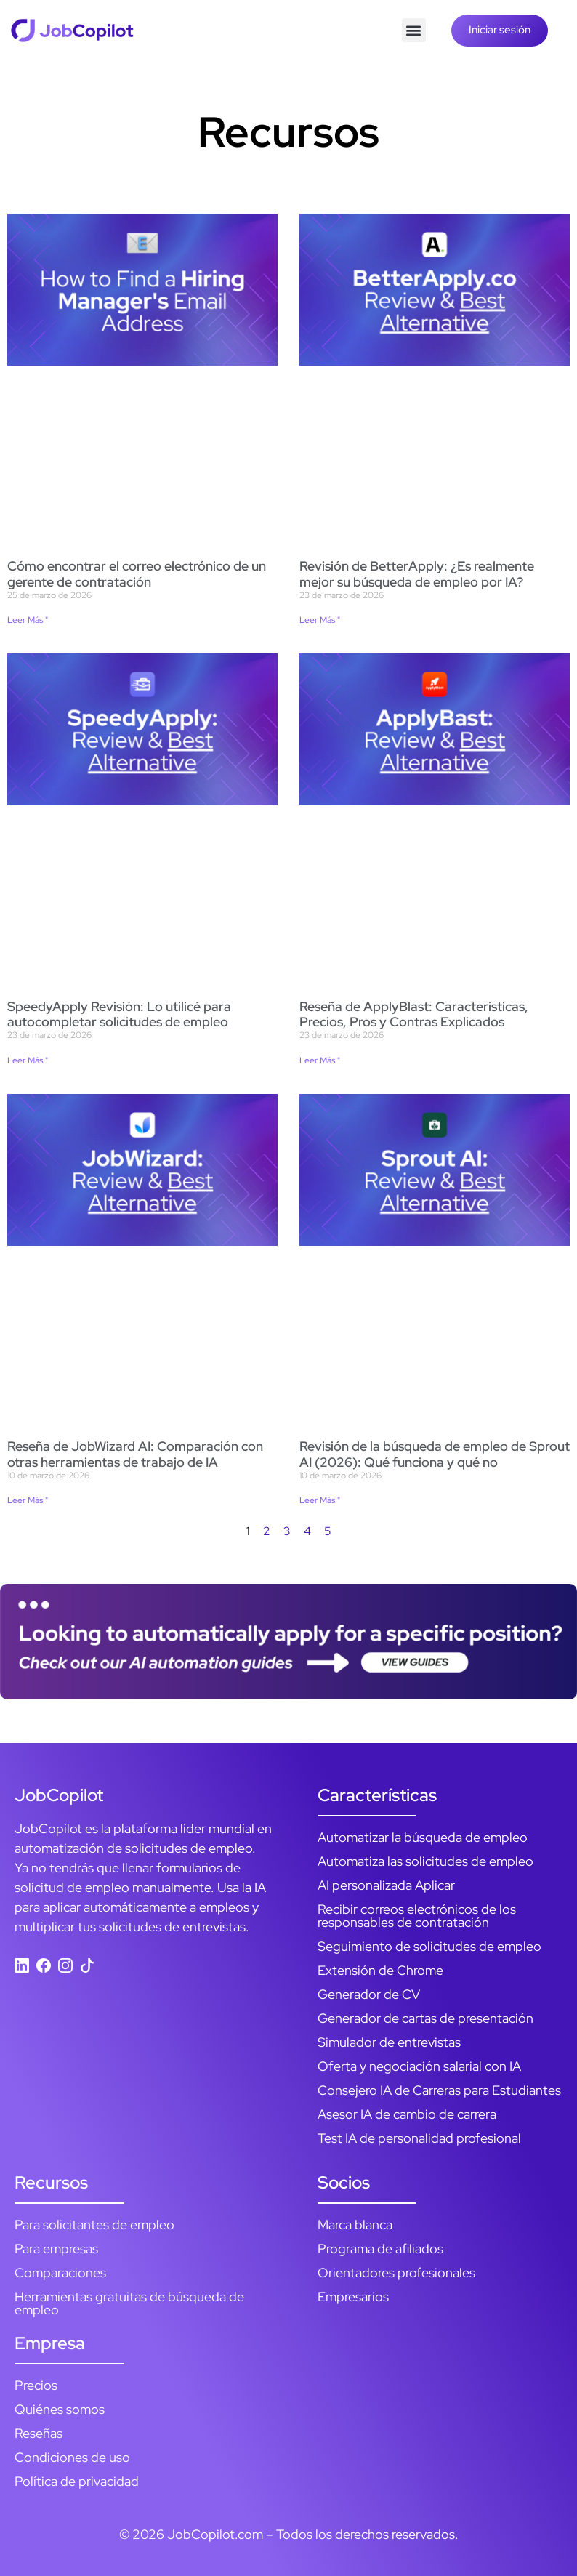  I want to click on Programa de afiliados, so click(380, 2248).